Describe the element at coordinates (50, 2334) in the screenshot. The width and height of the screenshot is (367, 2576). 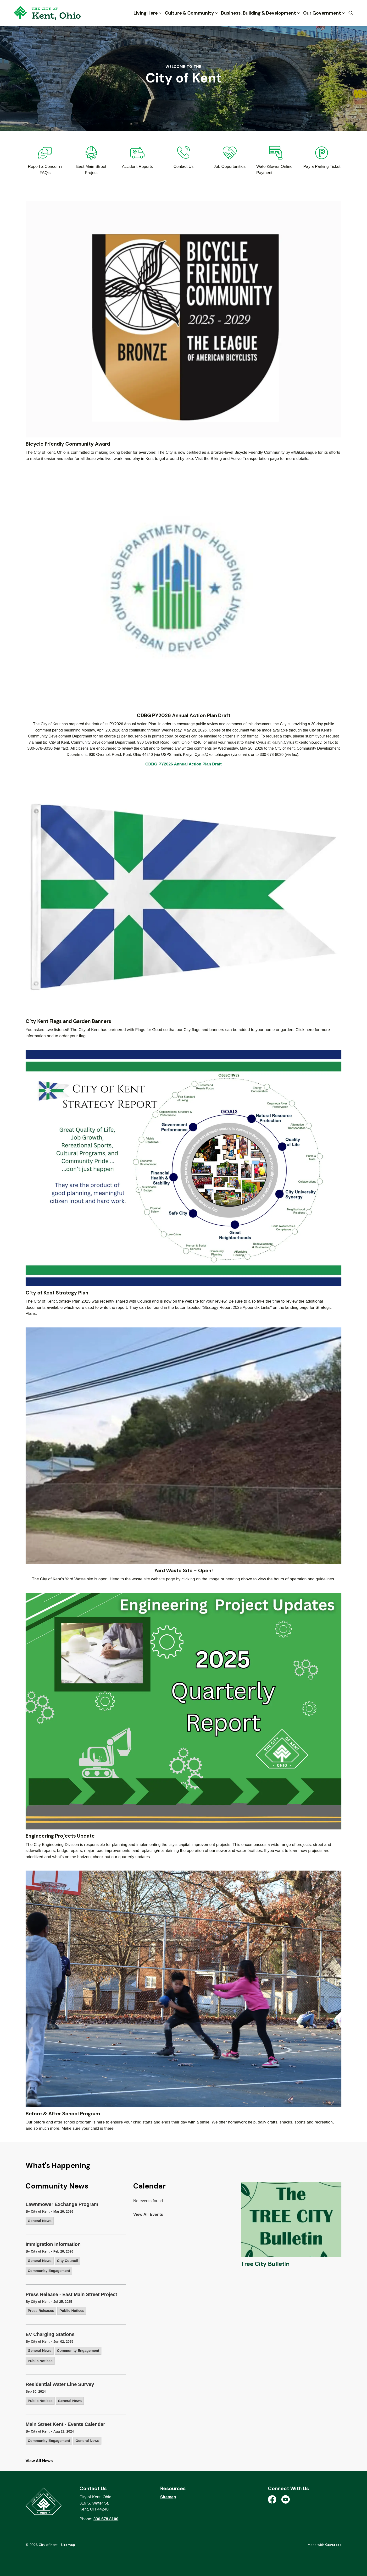
I see `EV Charging Stations` at that location.